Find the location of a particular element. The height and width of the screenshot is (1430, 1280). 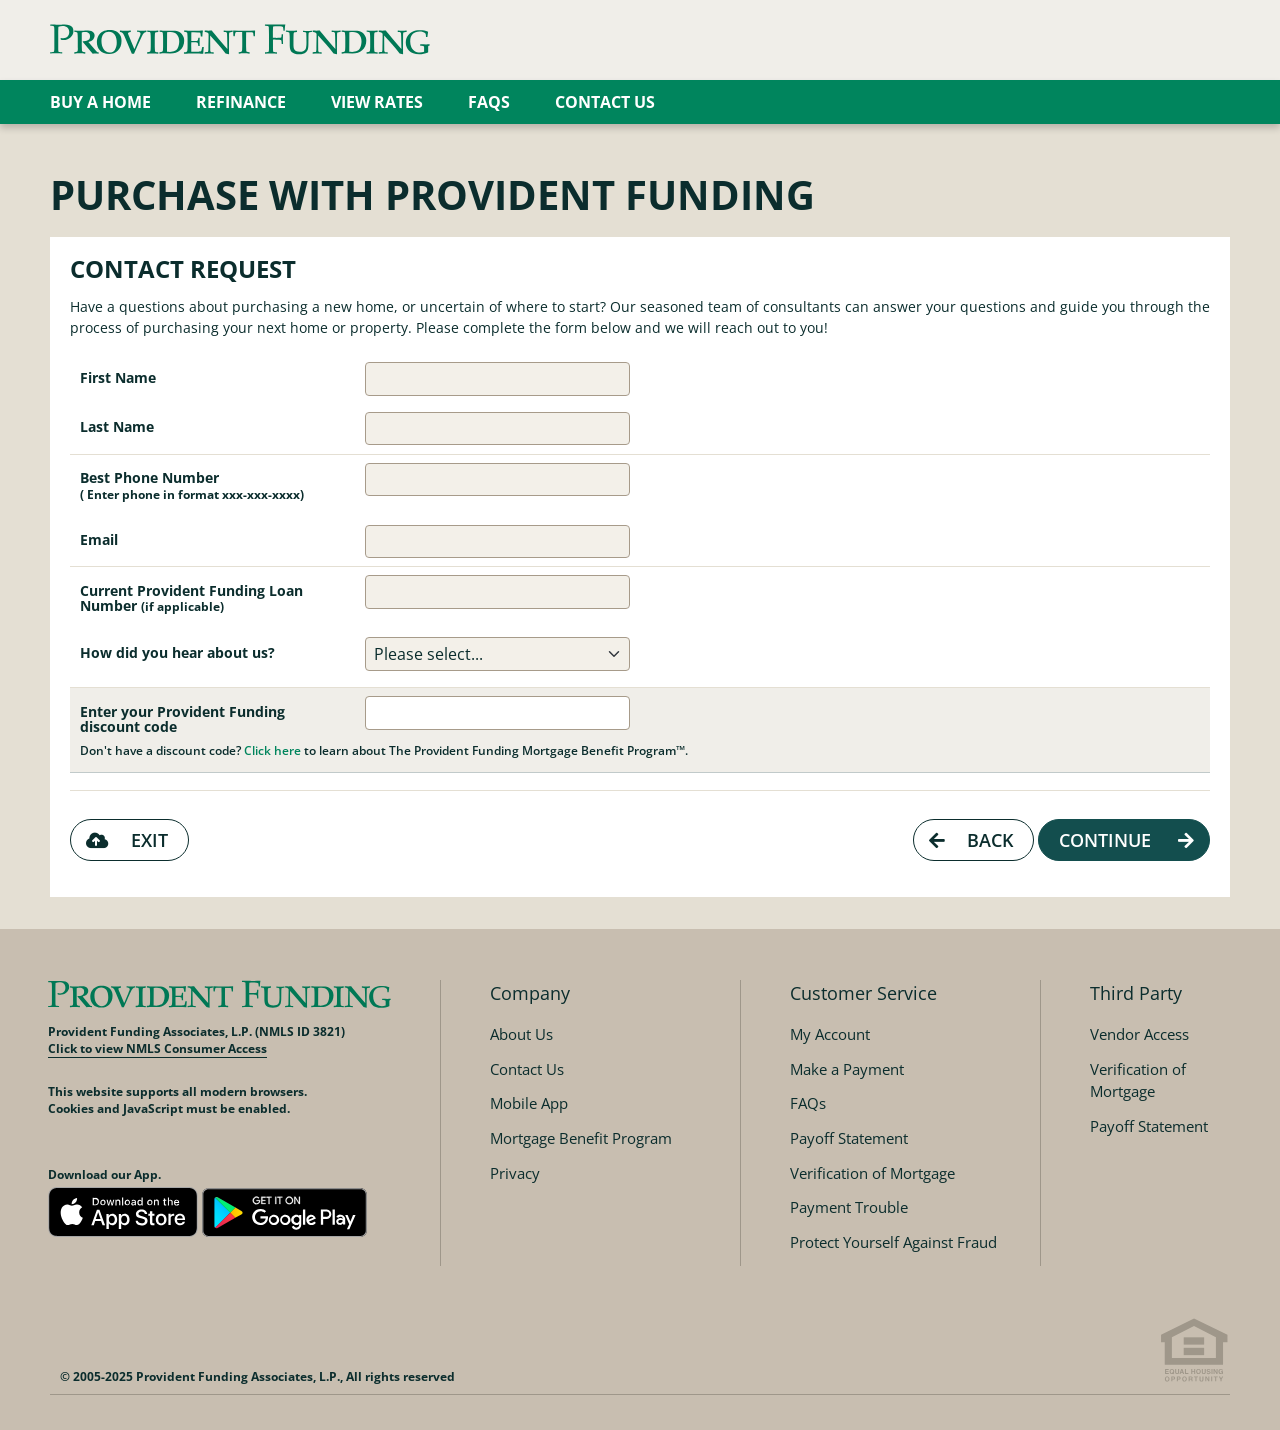

Refinance is located at coordinates (241, 102).